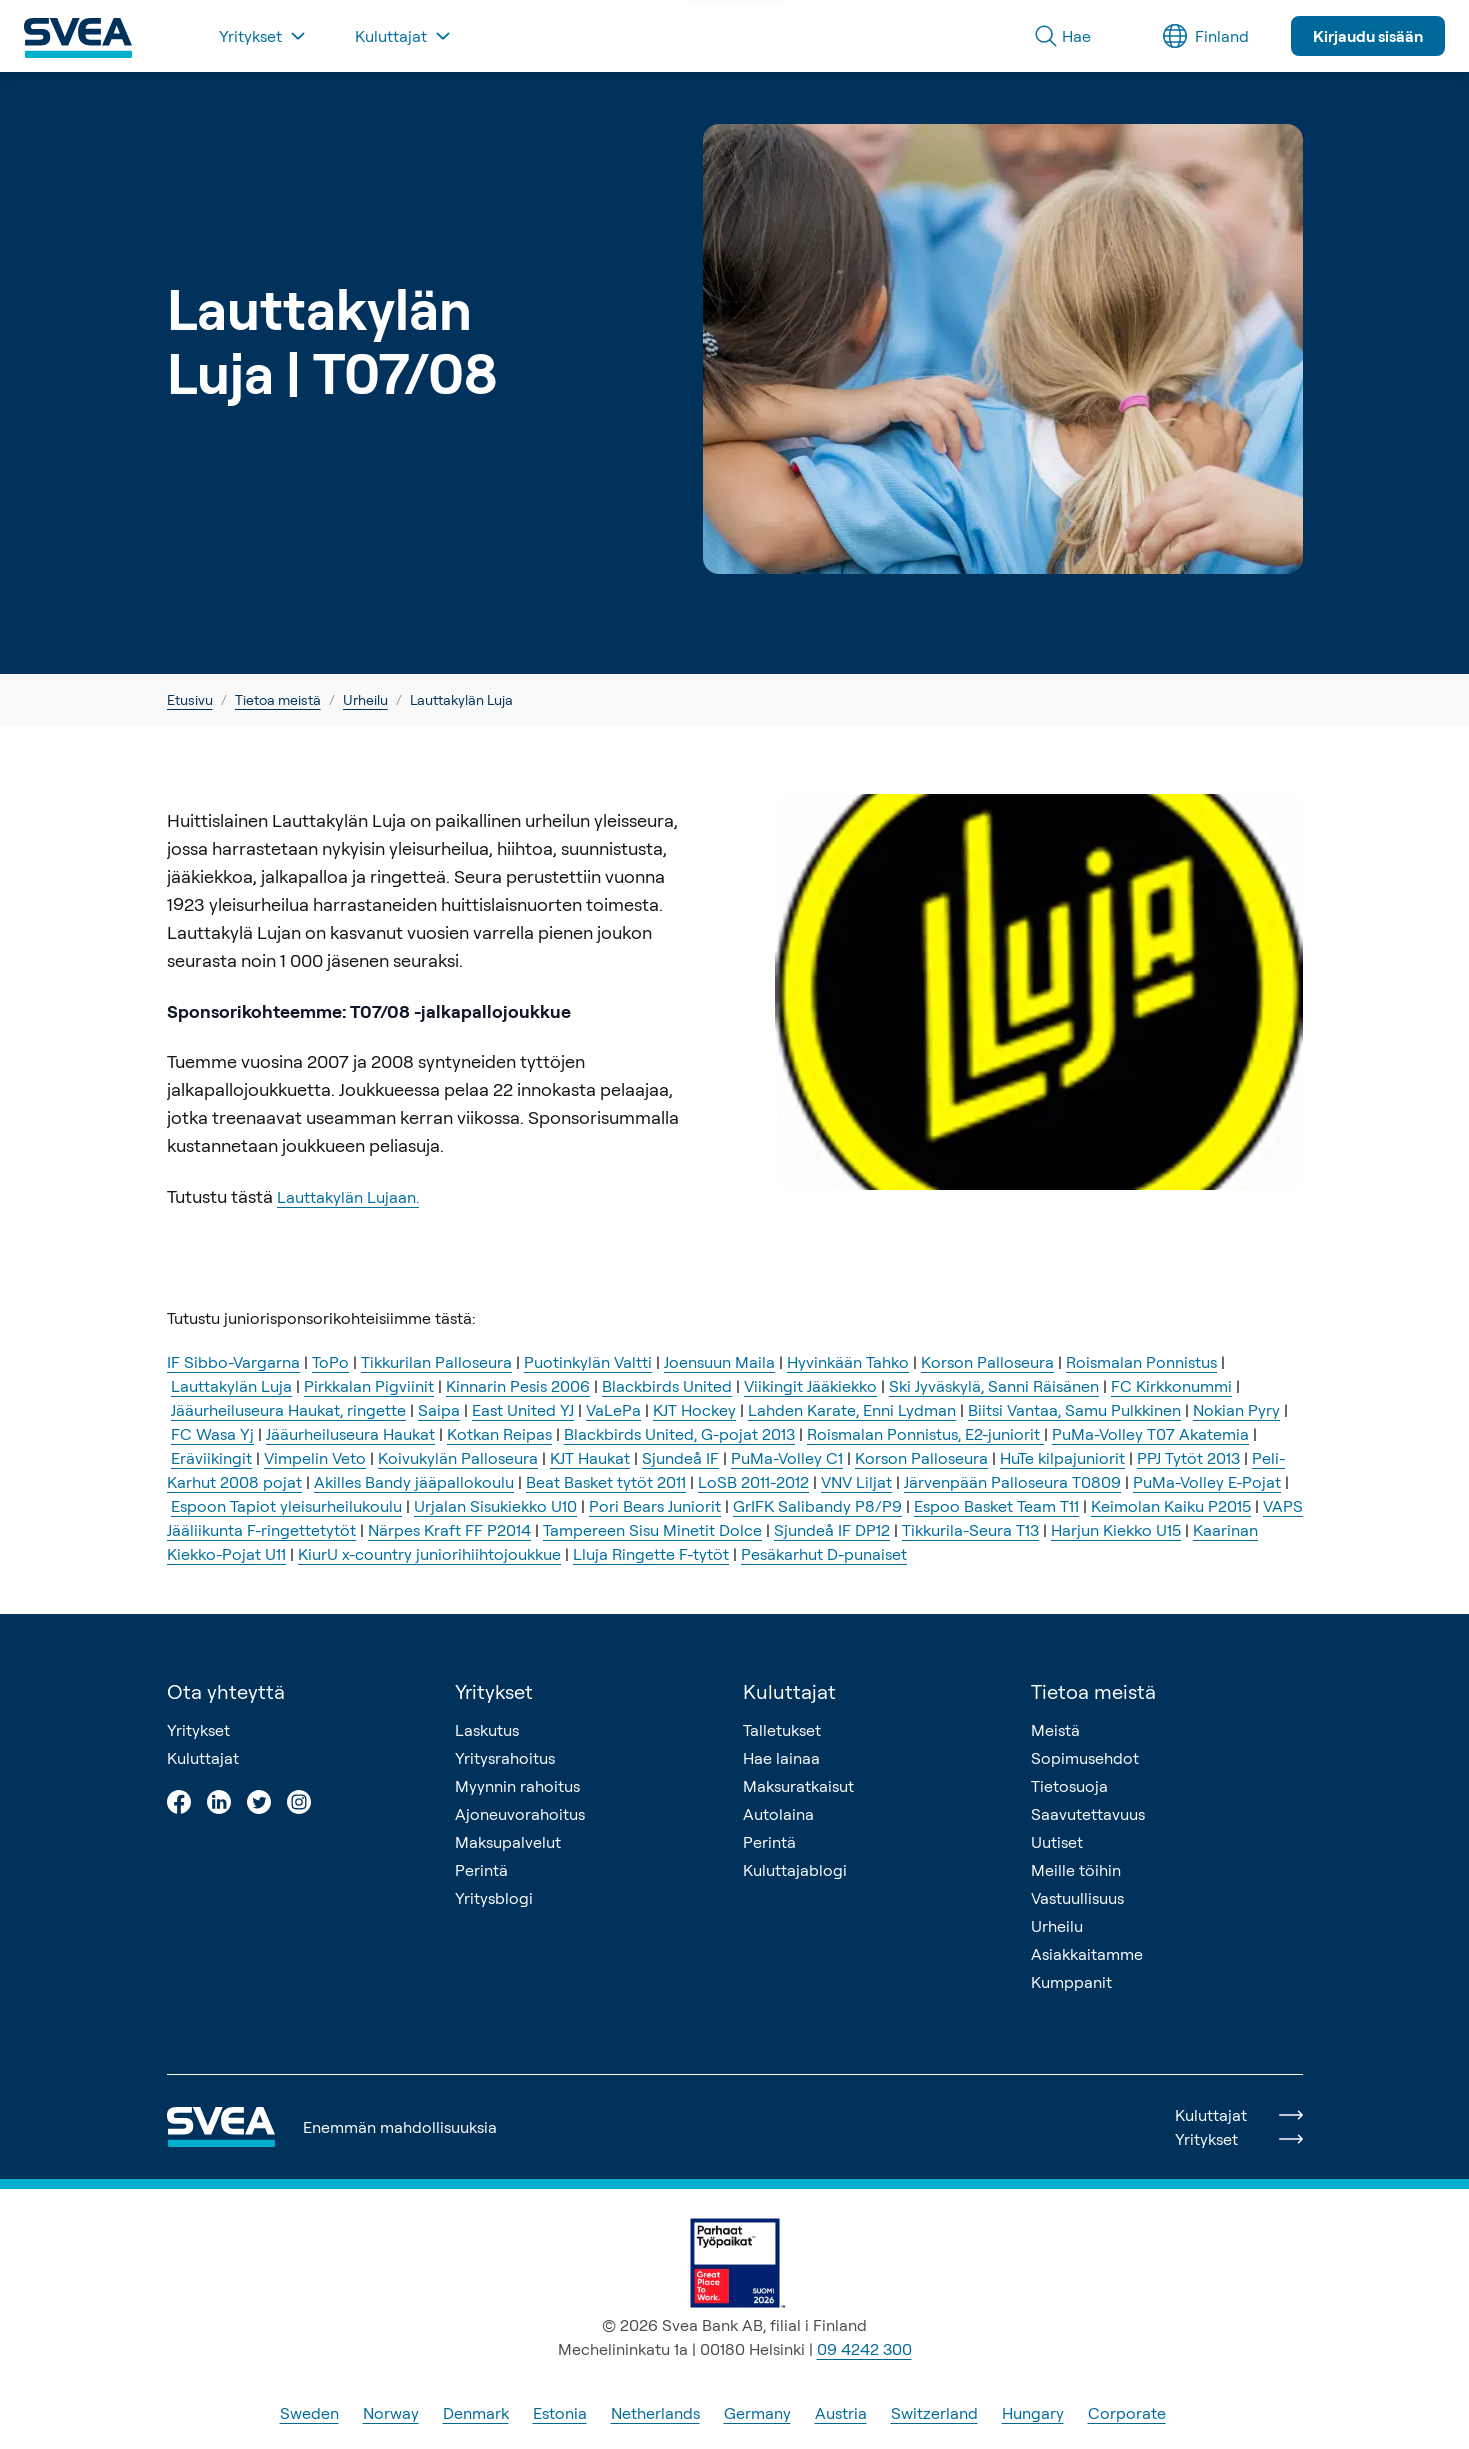 This screenshot has width=1469, height=2449. I want to click on Maksuratkaisut, so click(798, 1786).